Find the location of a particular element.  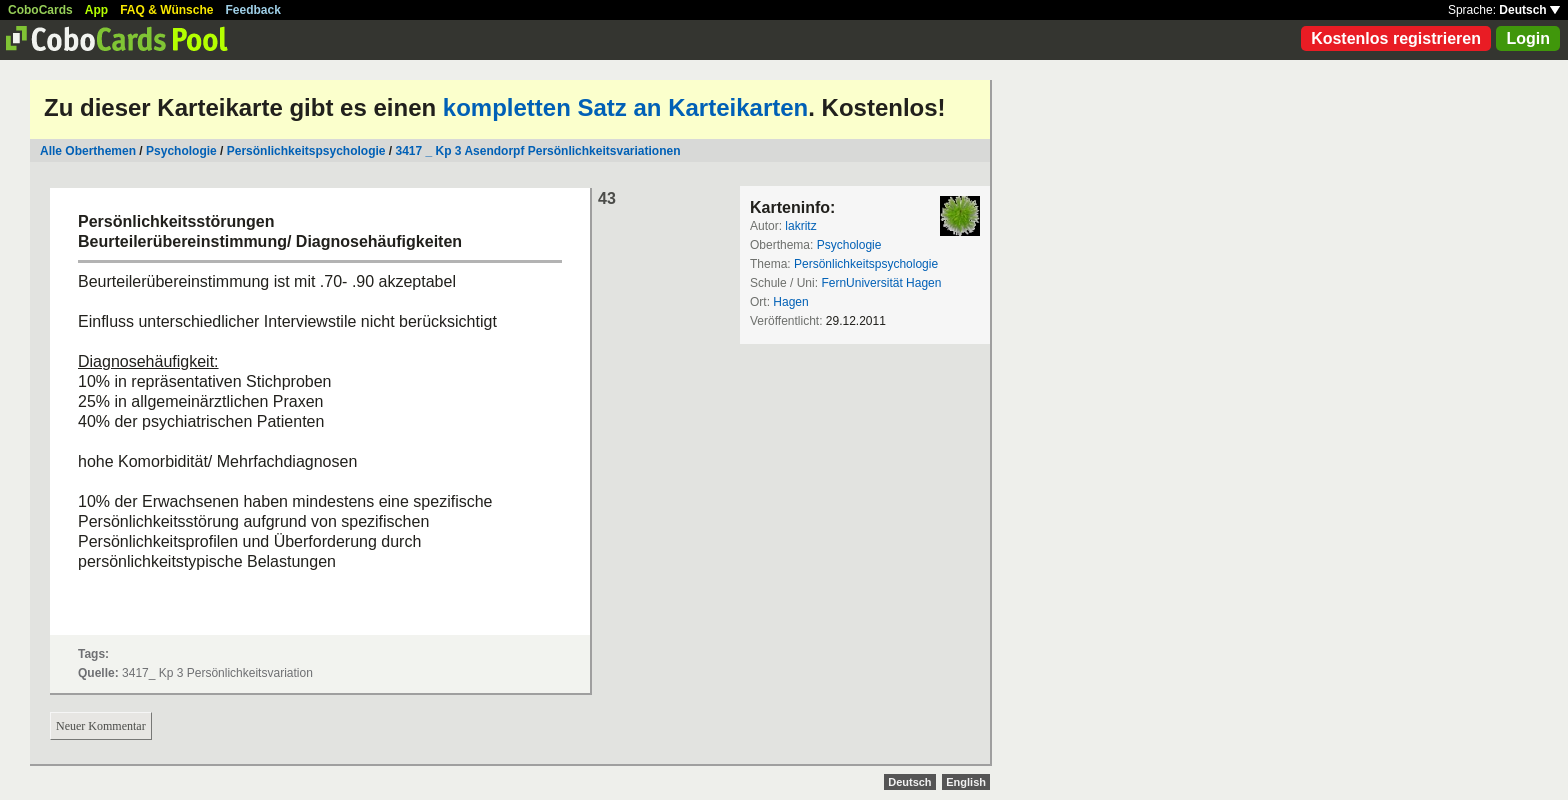

English is located at coordinates (966, 782).